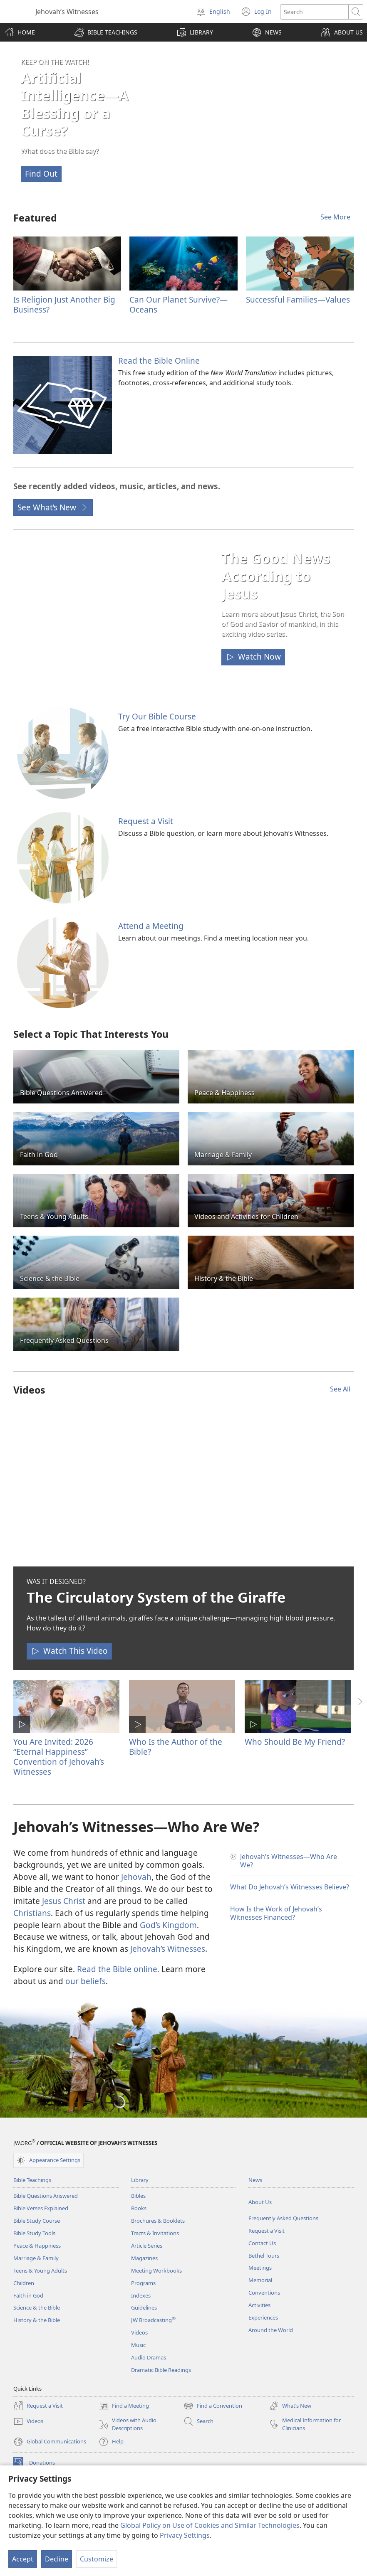 This screenshot has width=367, height=2576. I want to click on Dramatic Bible Readings, so click(161, 2370).